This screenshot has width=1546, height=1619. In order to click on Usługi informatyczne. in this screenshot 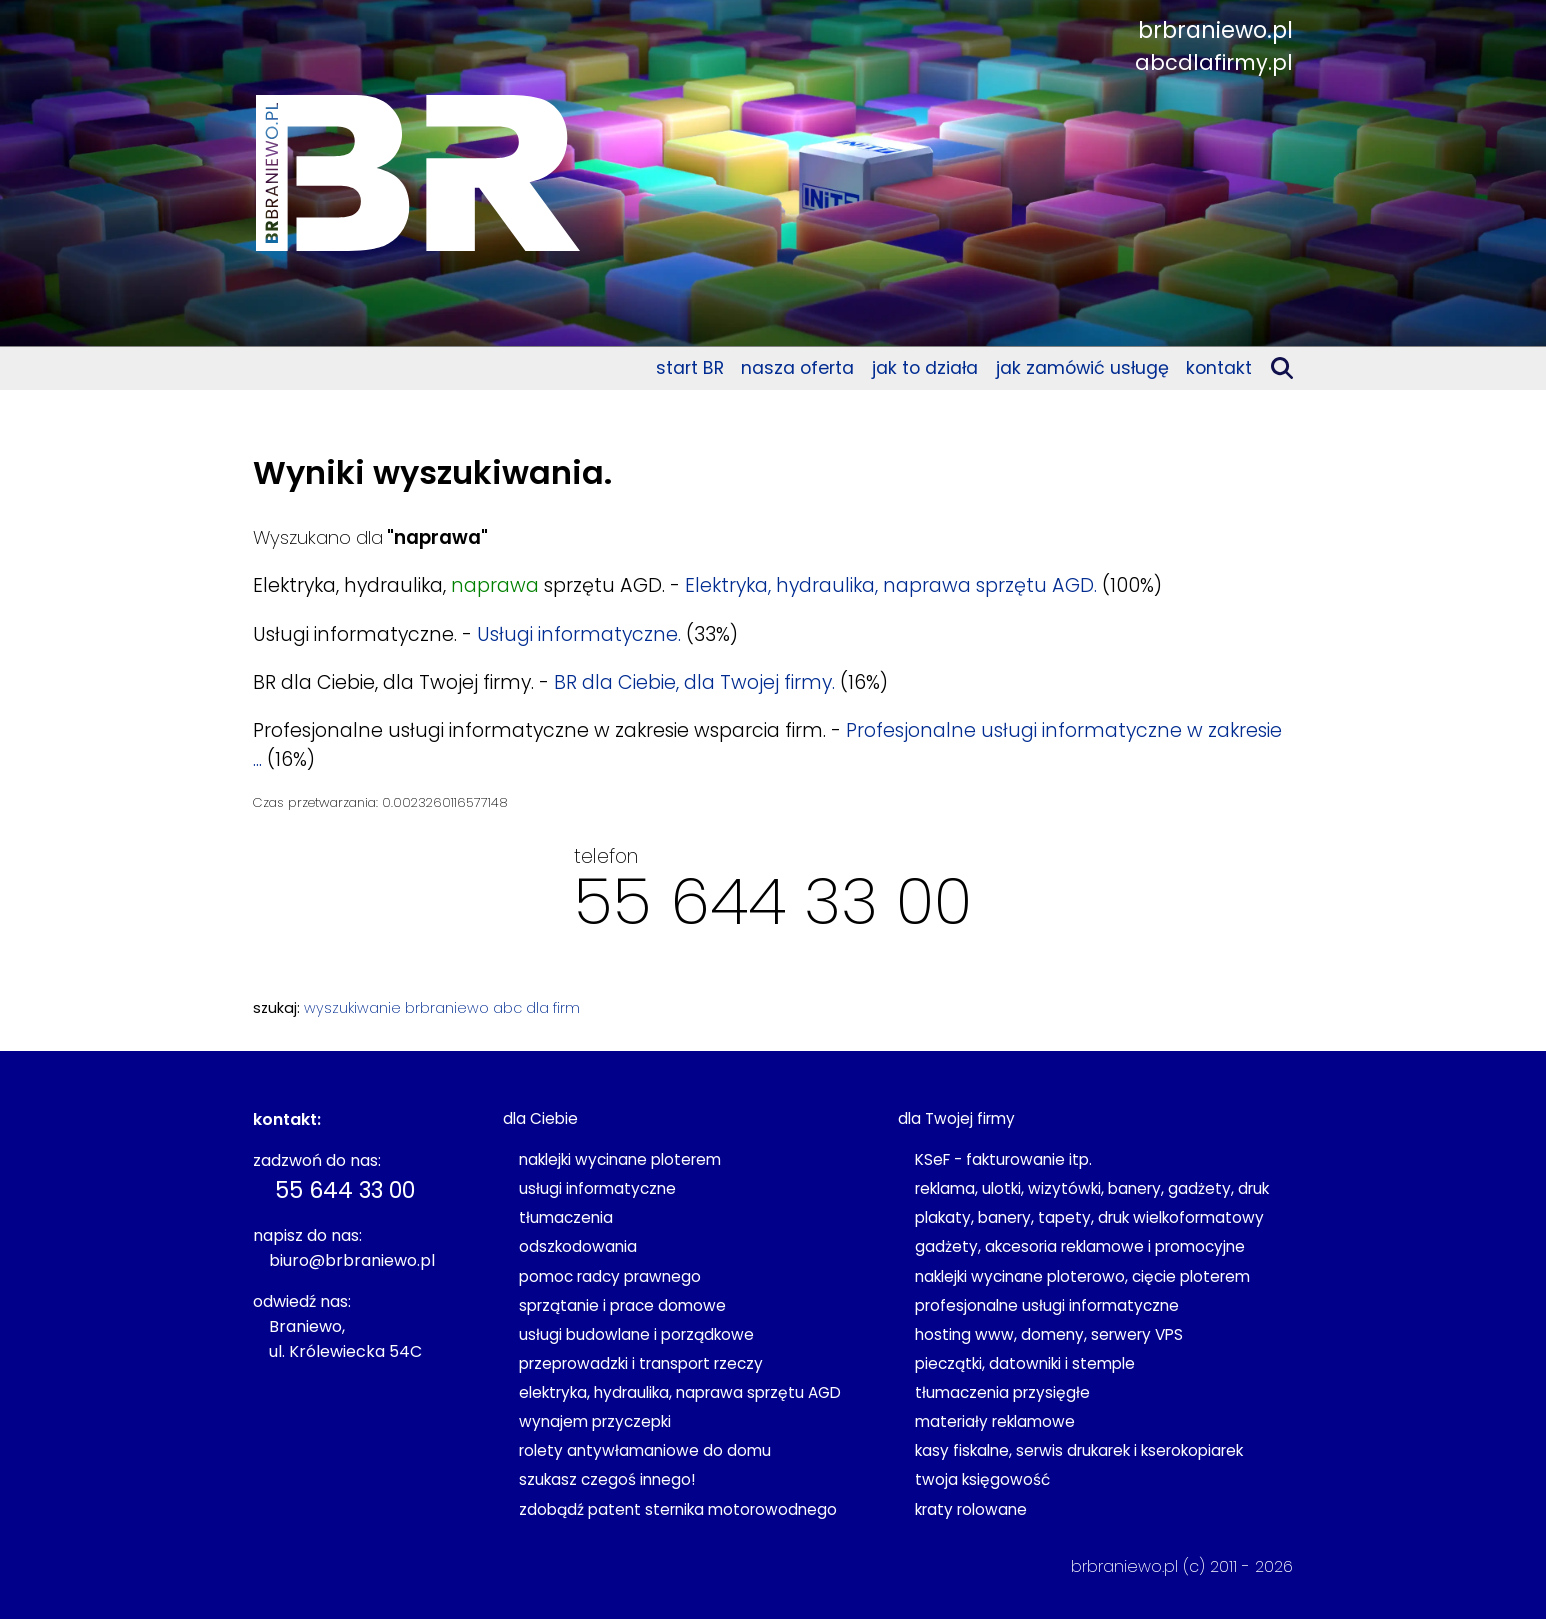, I will do `click(579, 634)`.